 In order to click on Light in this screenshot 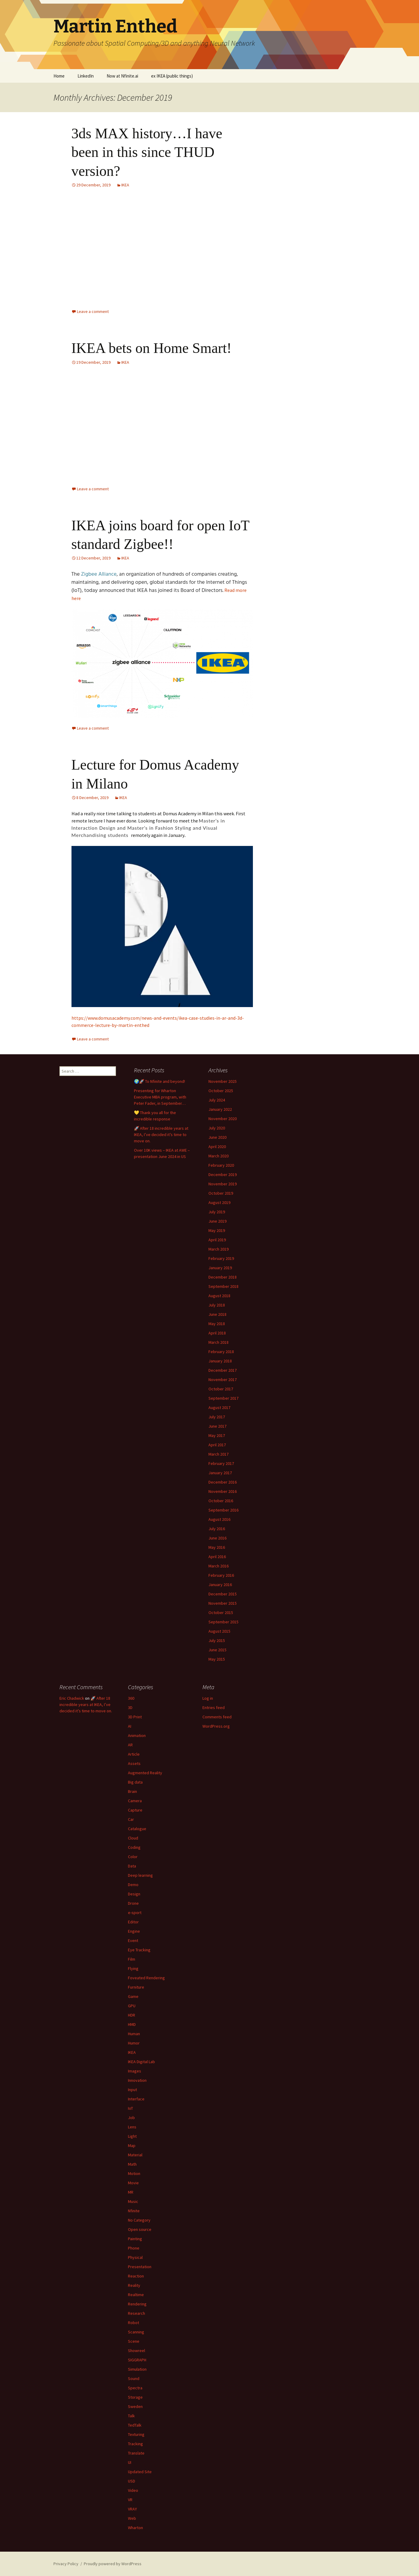, I will do `click(132, 2136)`.